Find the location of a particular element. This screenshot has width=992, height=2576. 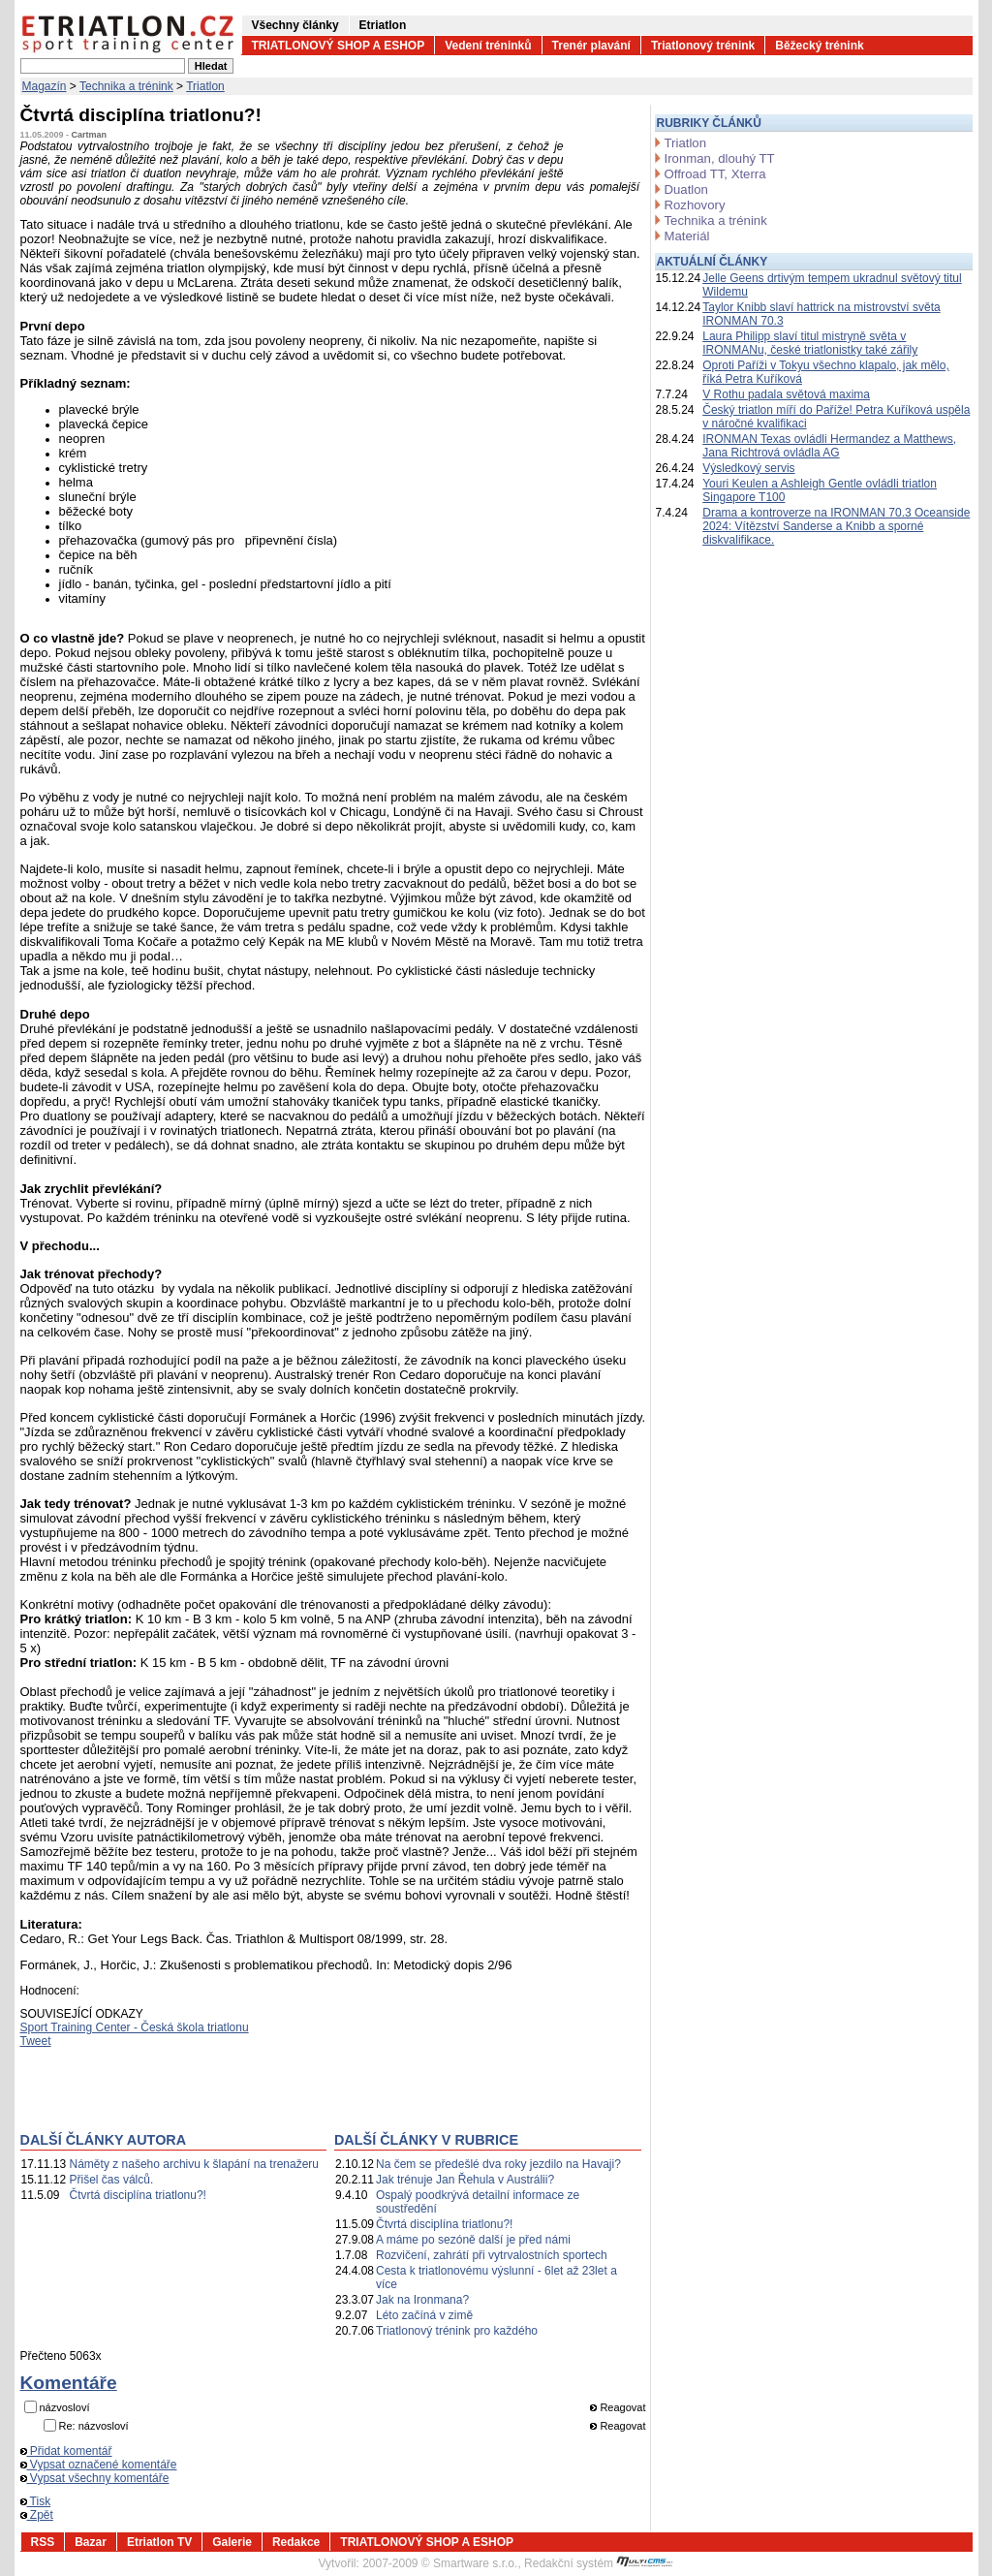

Rozvičení, zahrátí při vytrvalostních sportech is located at coordinates (491, 2255).